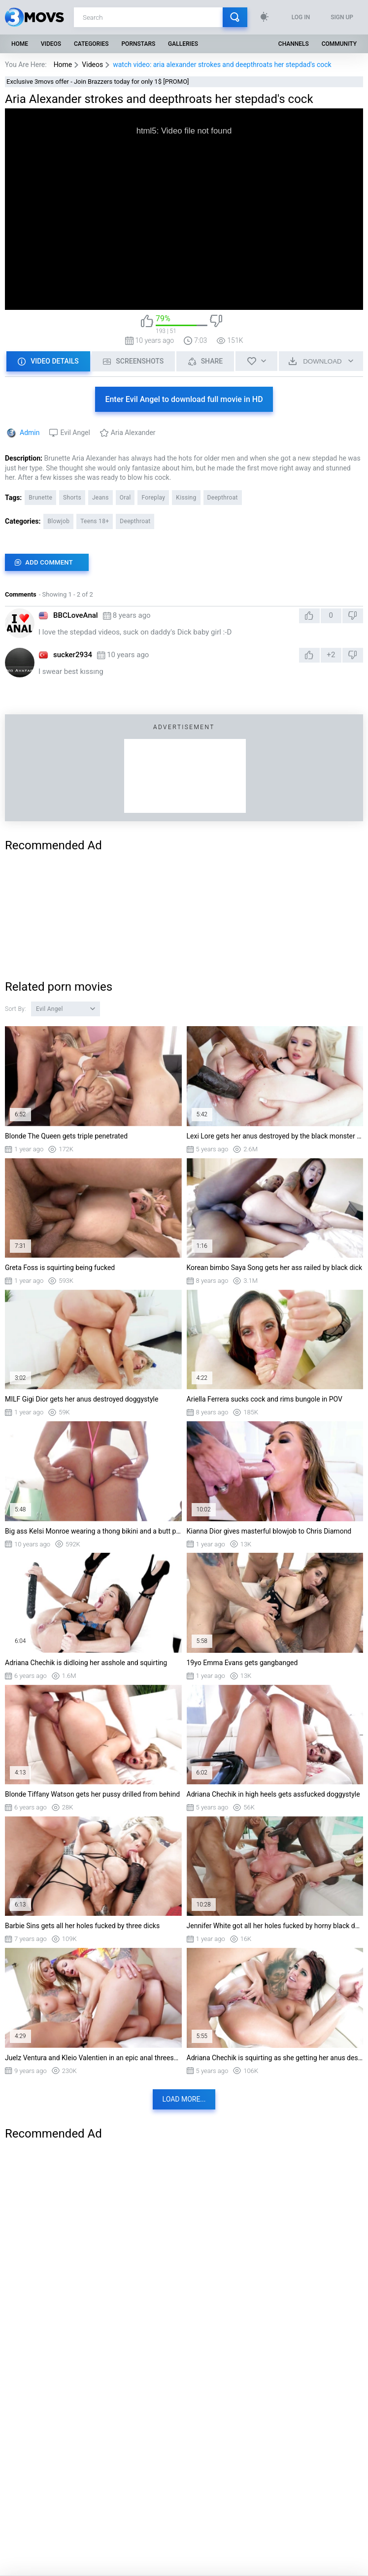 The width and height of the screenshot is (368, 2576). What do you see at coordinates (125, 497) in the screenshot?
I see `Oral` at bounding box center [125, 497].